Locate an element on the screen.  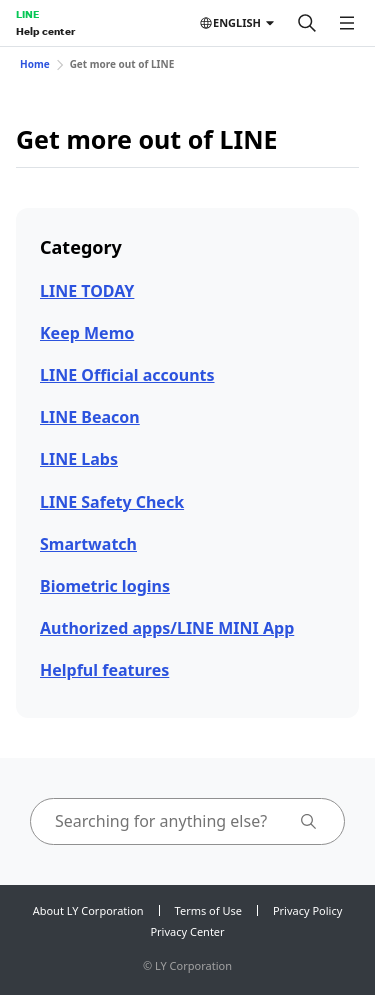
Biometric logins is located at coordinates (105, 586).